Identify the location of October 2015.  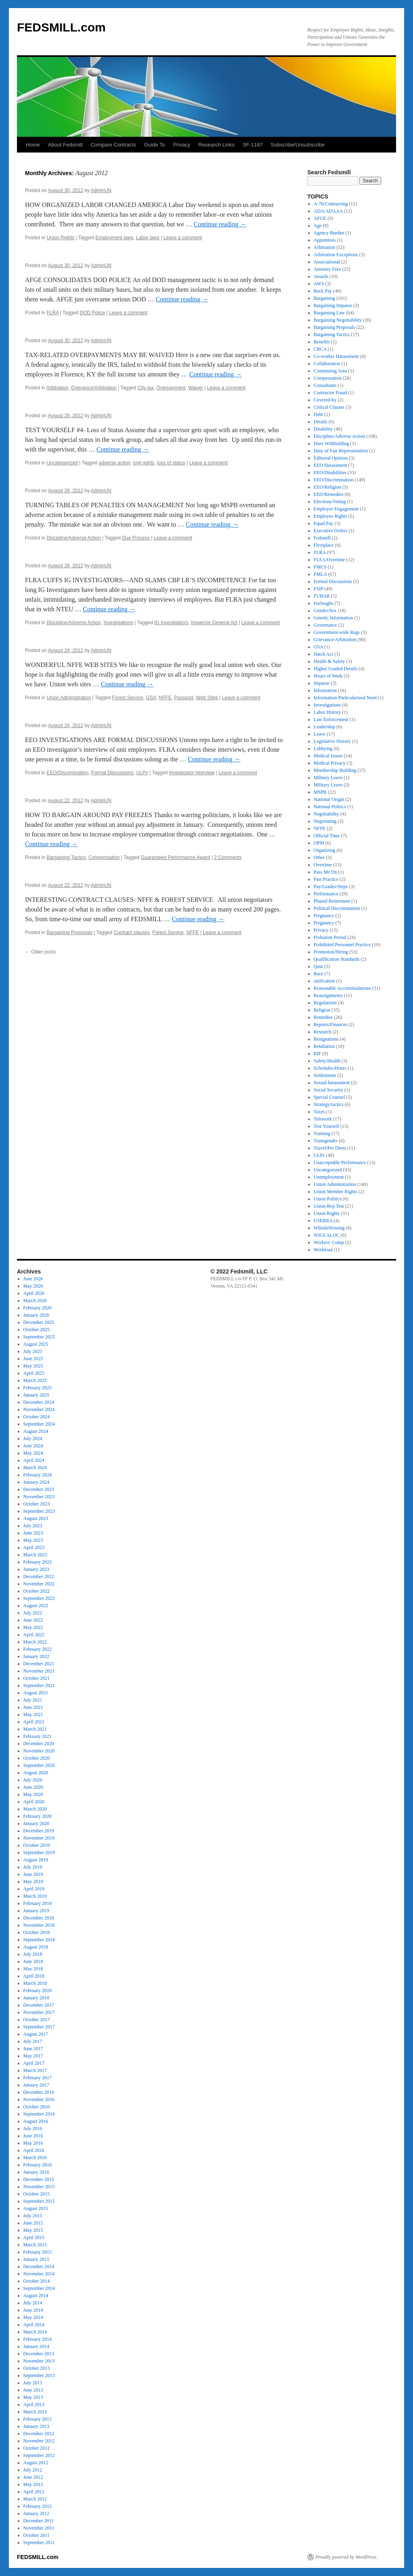
(36, 2194).